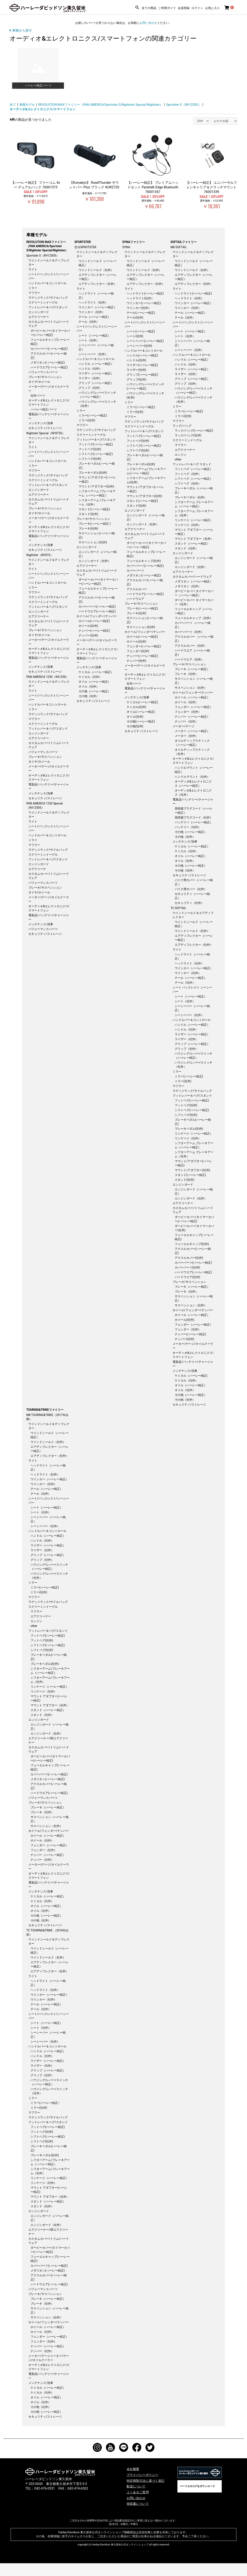 The height and width of the screenshot is (2576, 247). Describe the element at coordinates (189, 645) in the screenshot. I see `カバーパーツ（社外）` at that location.